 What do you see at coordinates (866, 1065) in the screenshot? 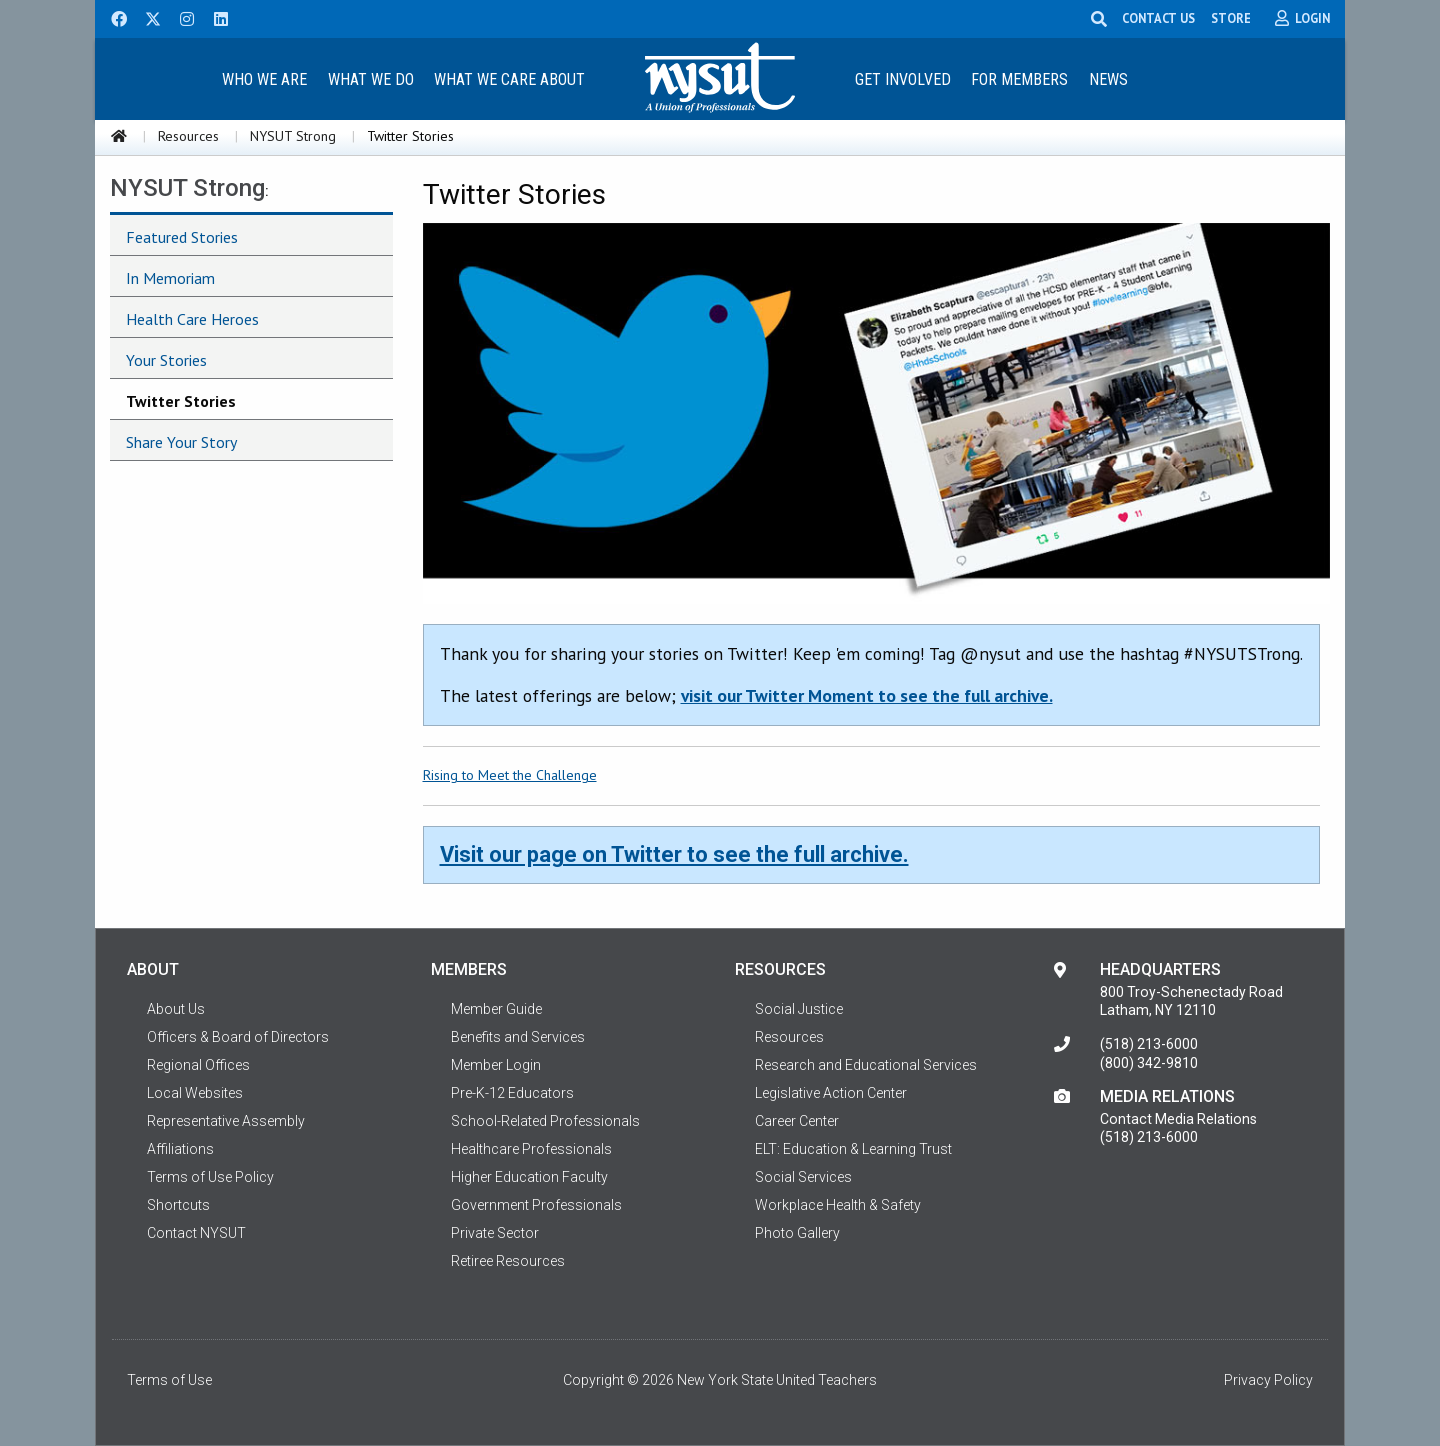
I see `Research and Educational Services` at bounding box center [866, 1065].